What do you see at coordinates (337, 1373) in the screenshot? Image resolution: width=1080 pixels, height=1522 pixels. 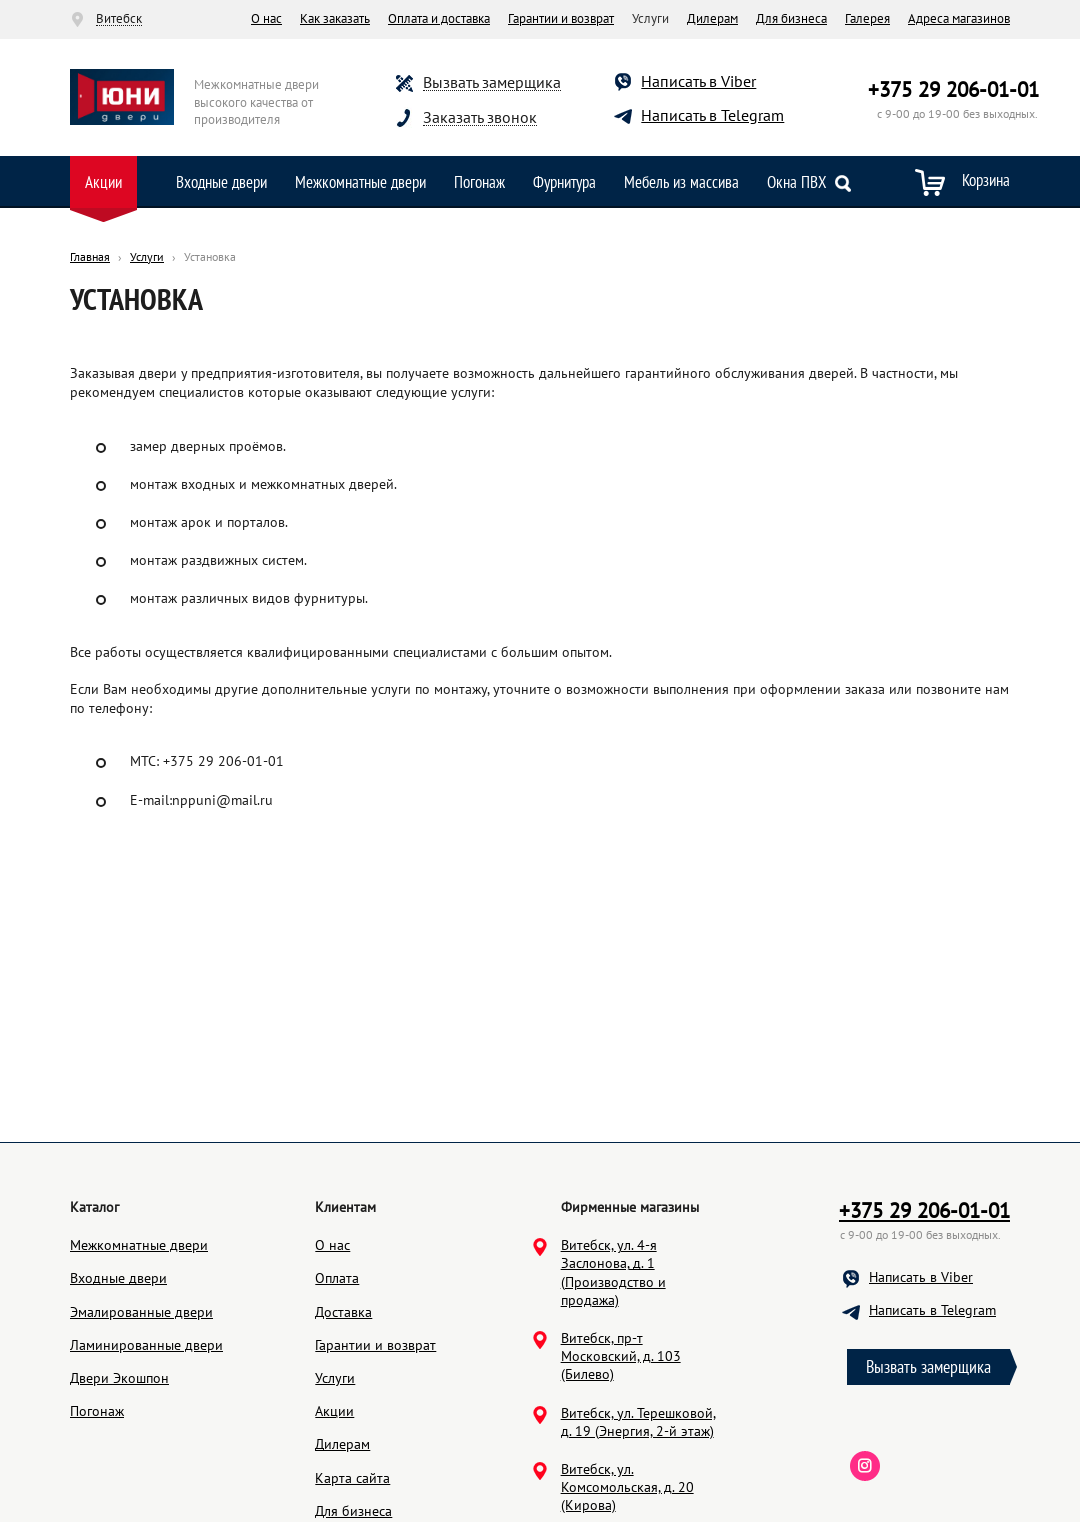 I see `Оплата` at bounding box center [337, 1373].